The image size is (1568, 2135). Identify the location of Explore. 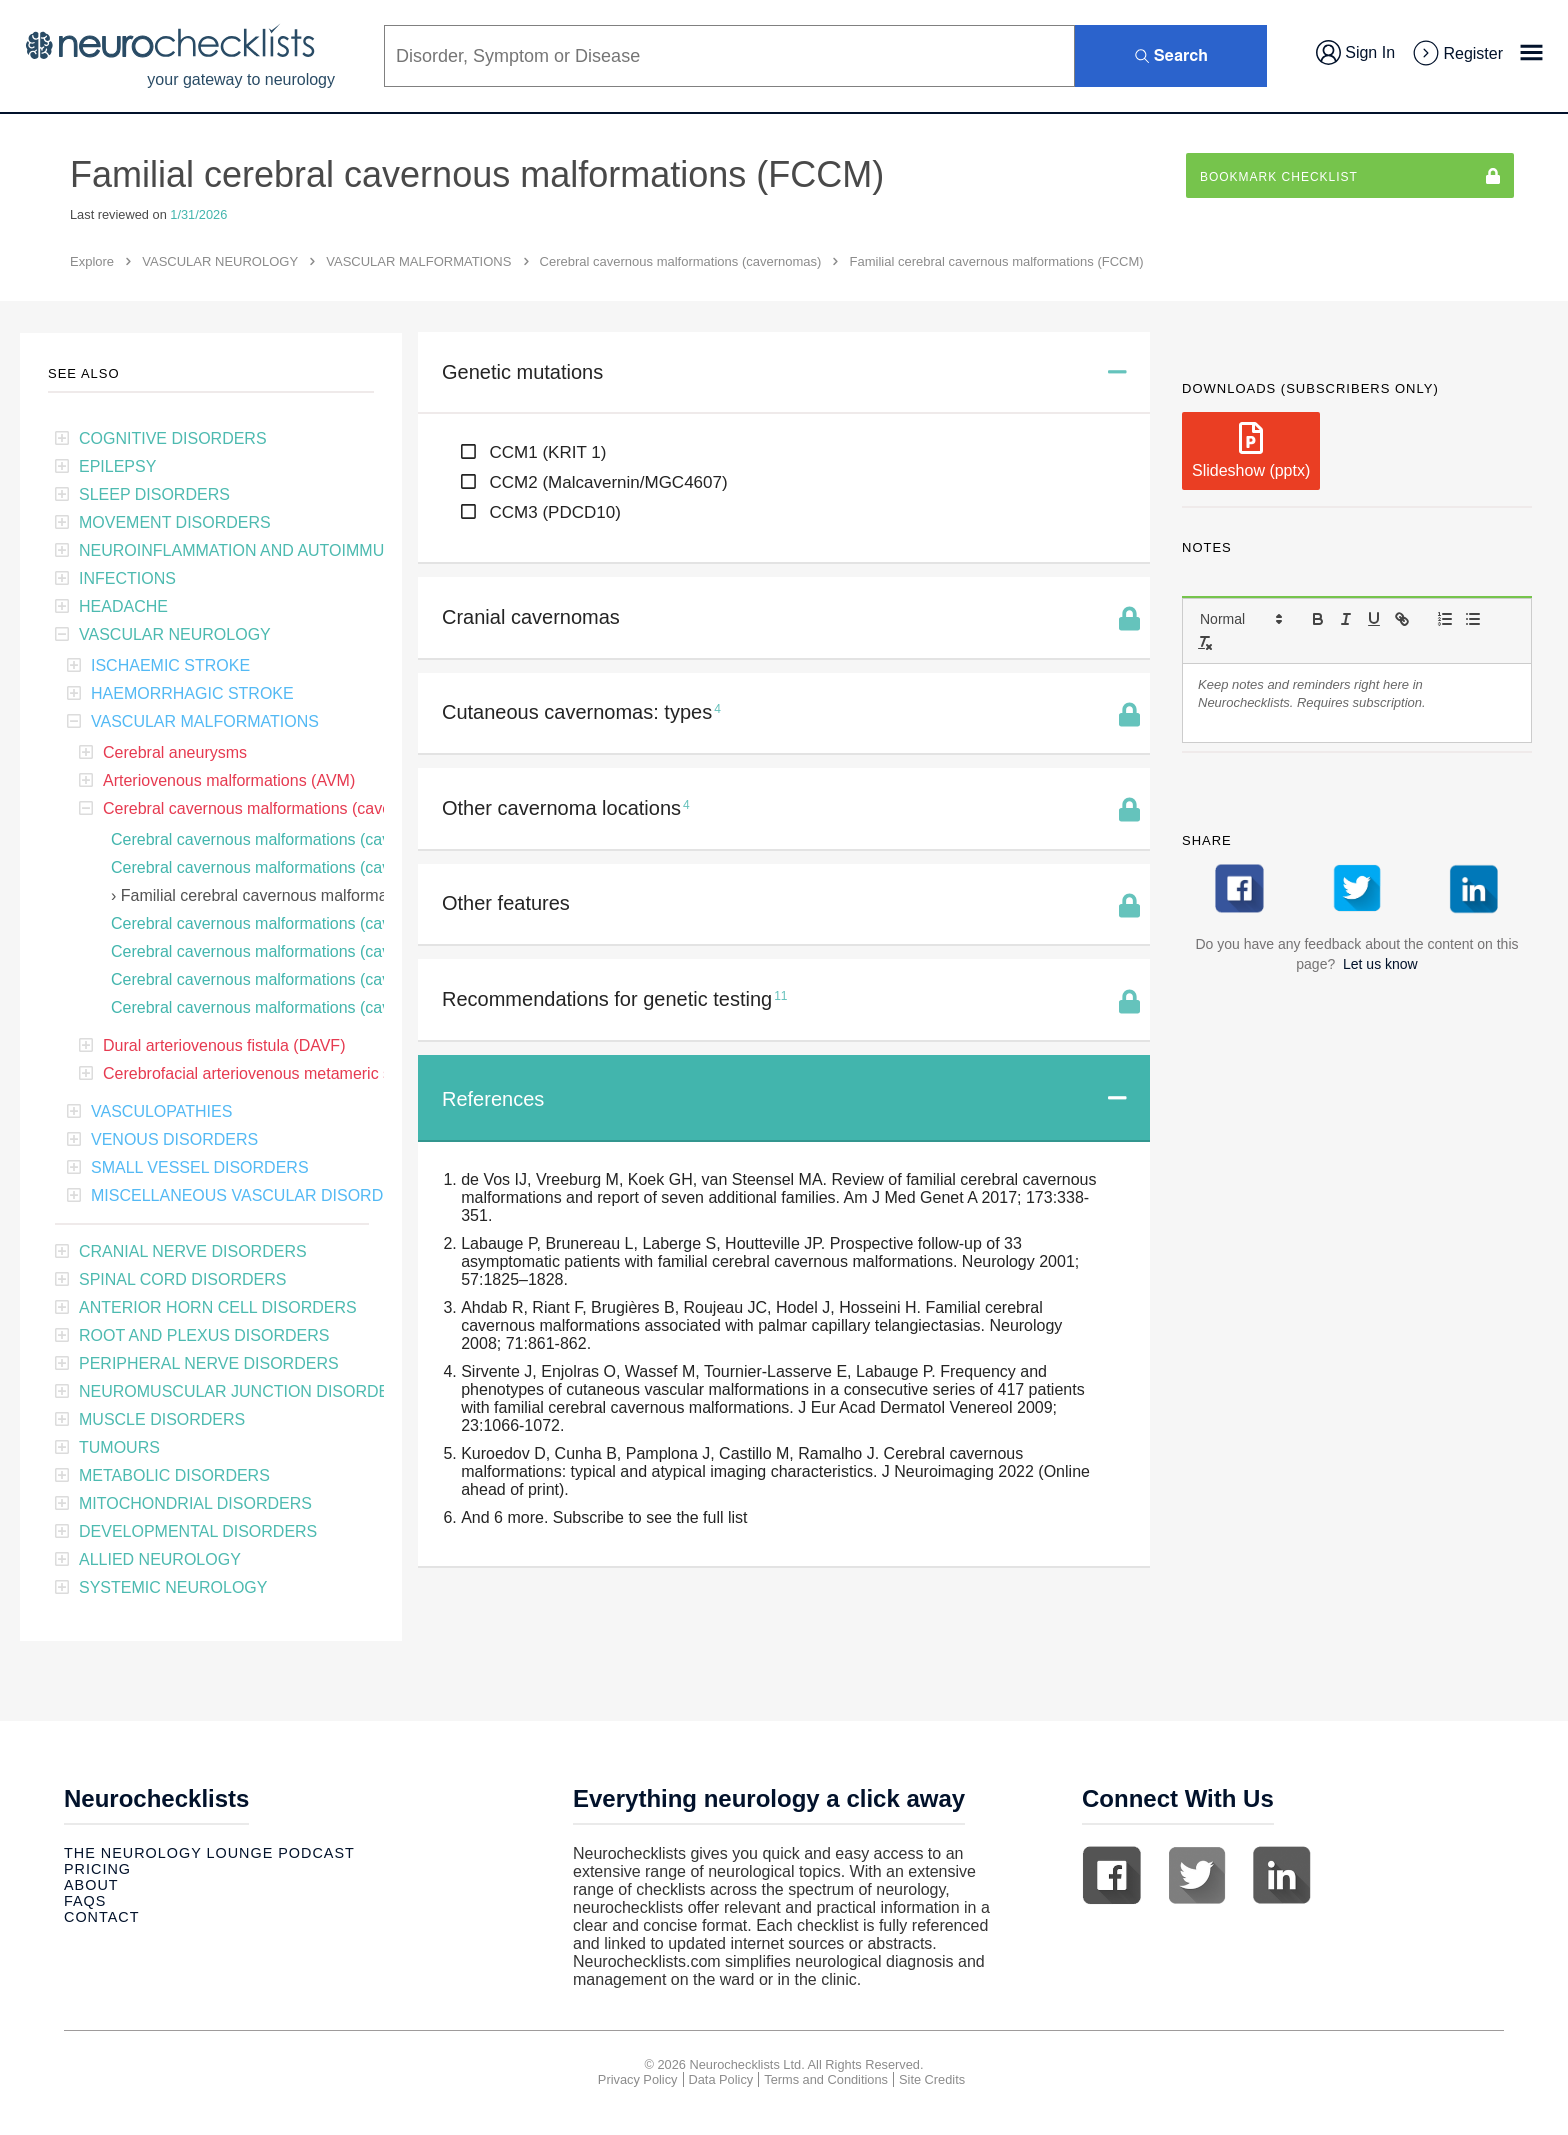
(92, 261).